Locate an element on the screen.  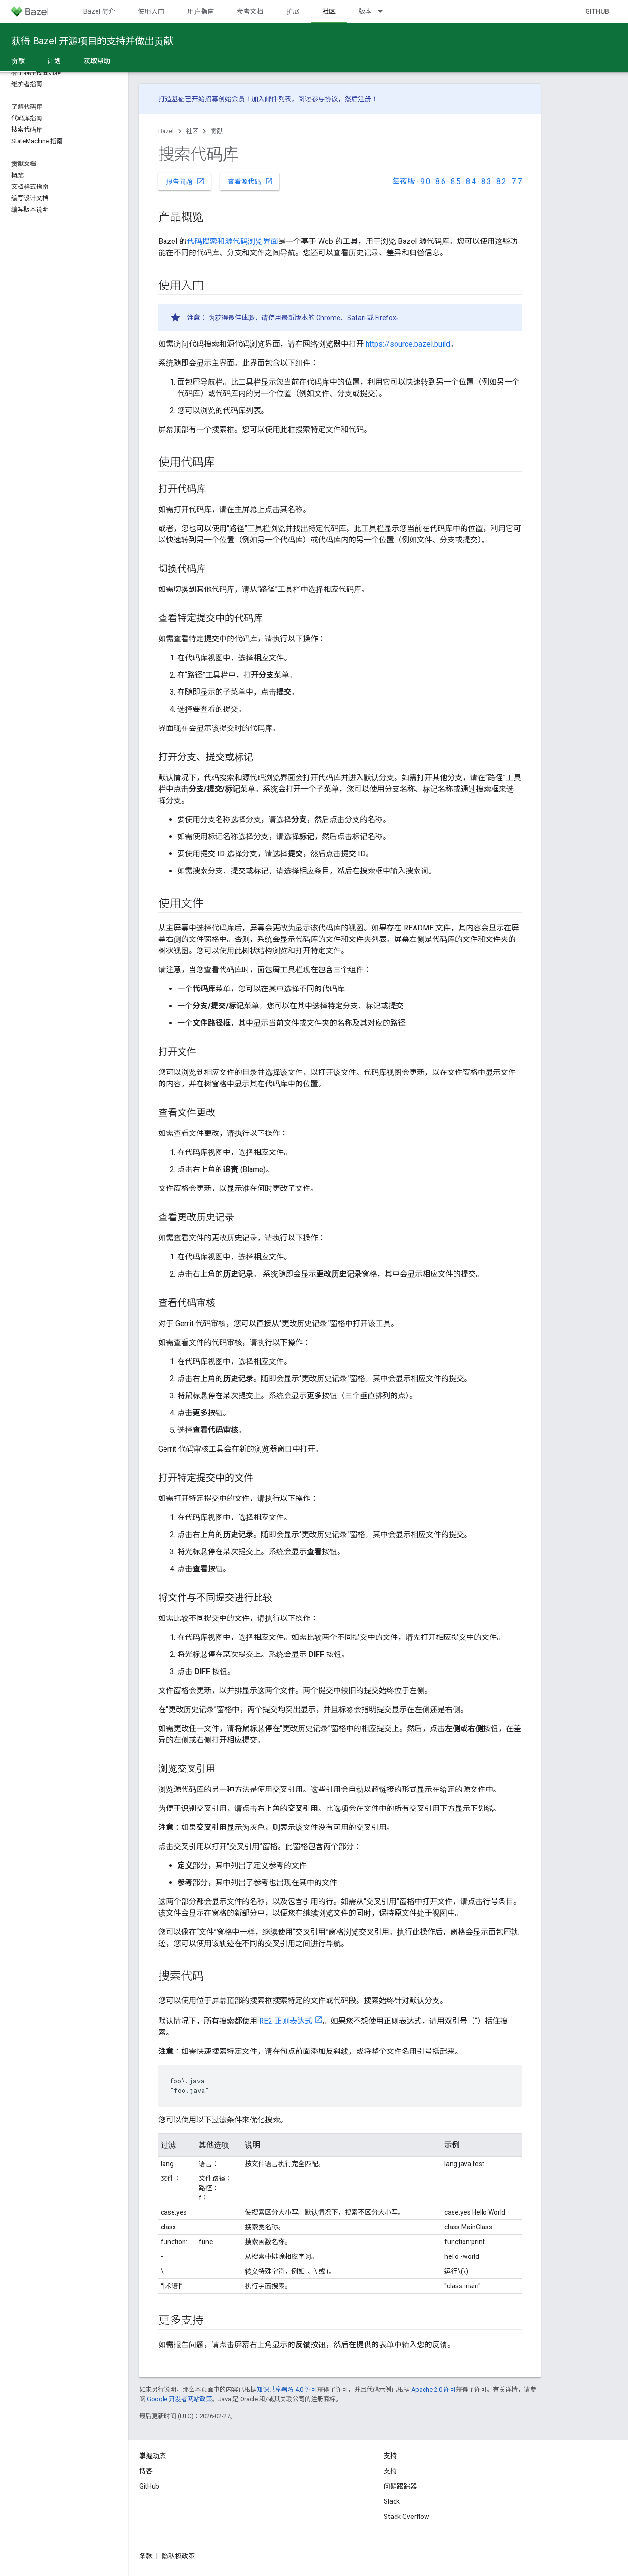
社区 is located at coordinates (192, 131).